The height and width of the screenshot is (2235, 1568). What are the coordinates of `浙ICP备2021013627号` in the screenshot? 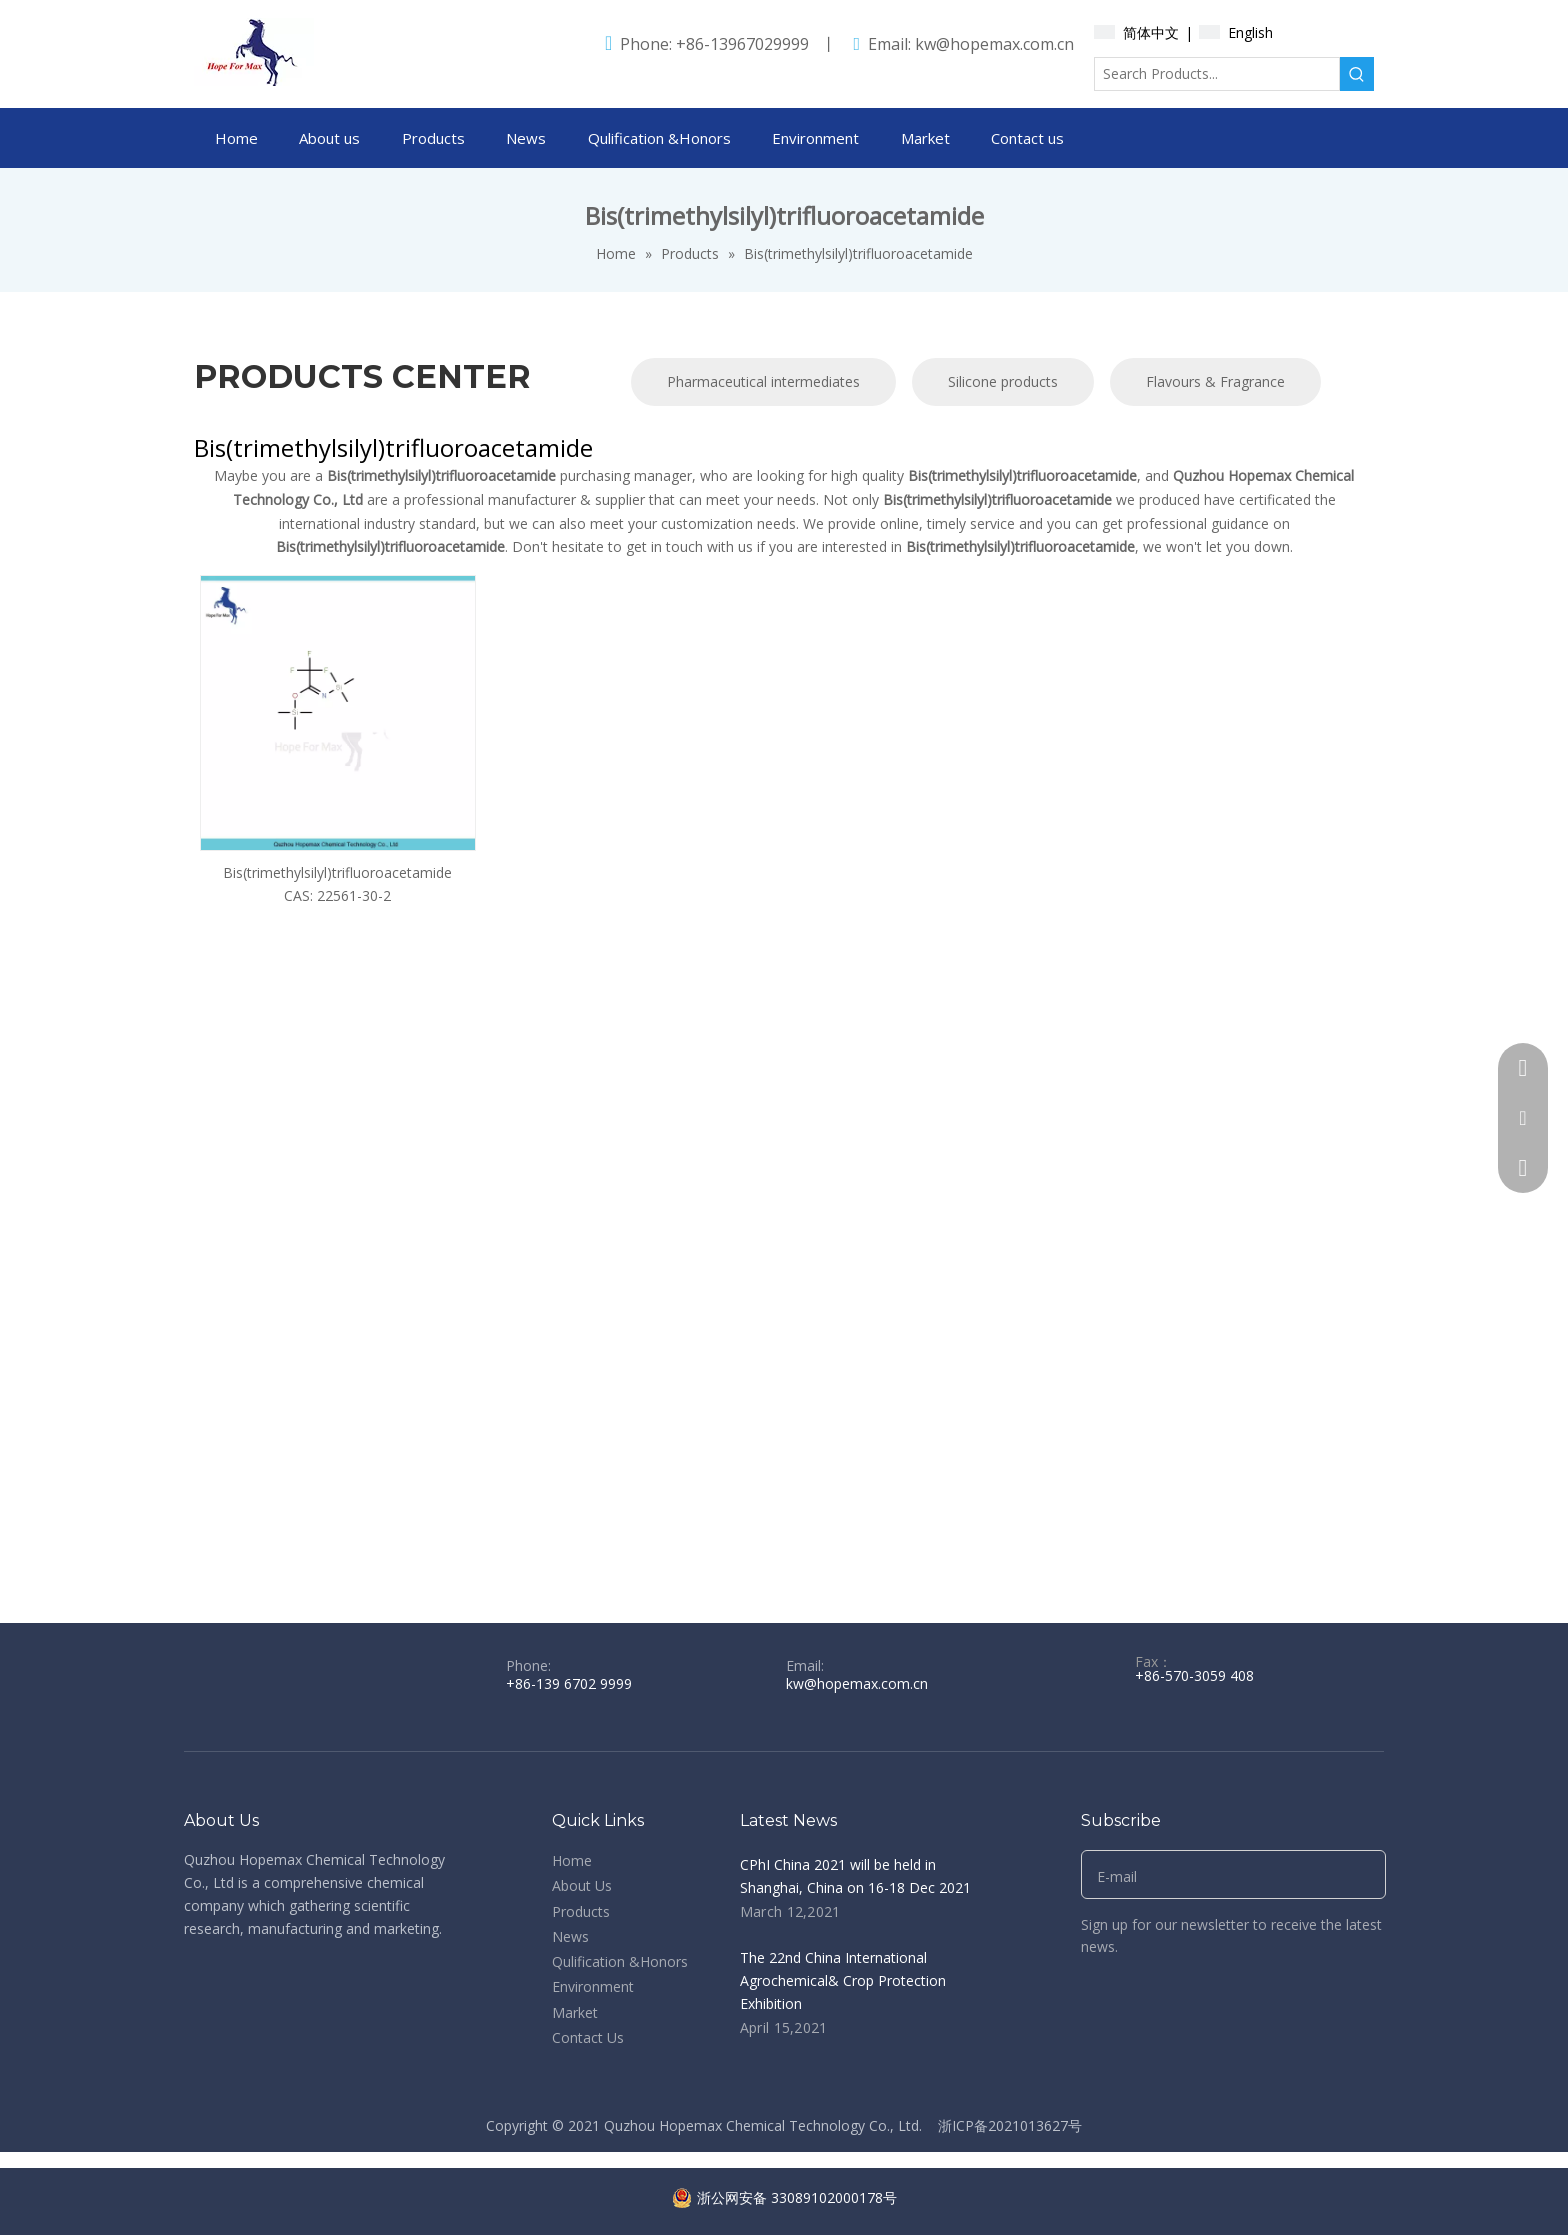 It's located at (1010, 2125).